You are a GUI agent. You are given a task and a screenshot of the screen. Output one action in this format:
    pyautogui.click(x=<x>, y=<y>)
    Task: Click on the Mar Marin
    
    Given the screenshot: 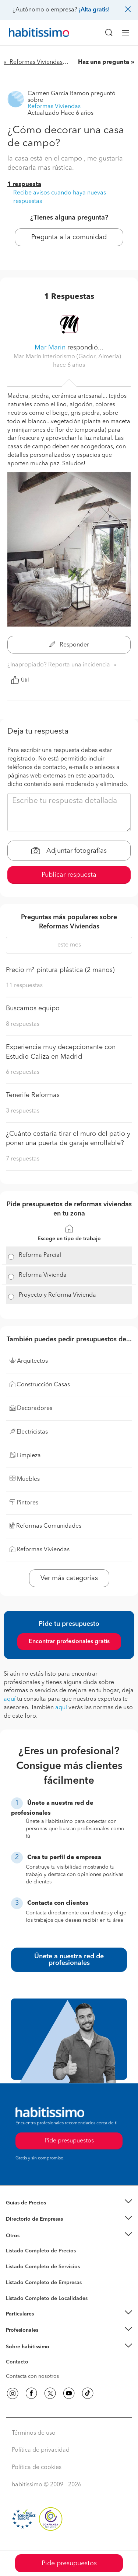 What is the action you would take?
    pyautogui.click(x=50, y=347)
    